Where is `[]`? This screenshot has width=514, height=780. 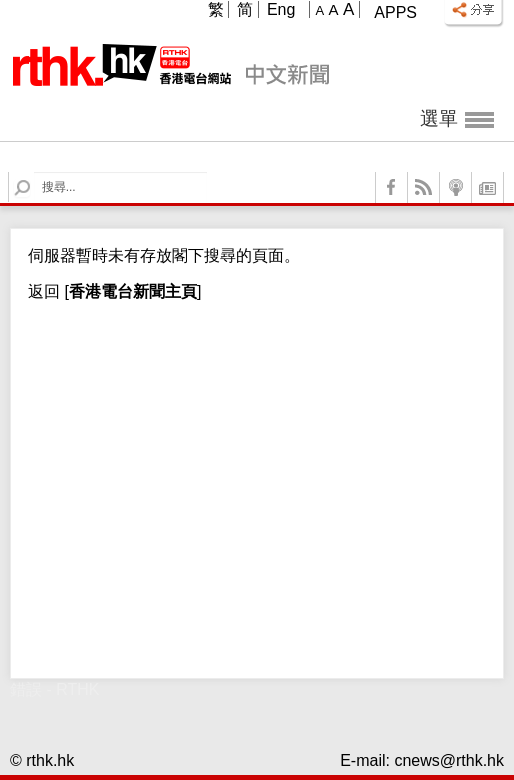
[] is located at coordinates (130, 291).